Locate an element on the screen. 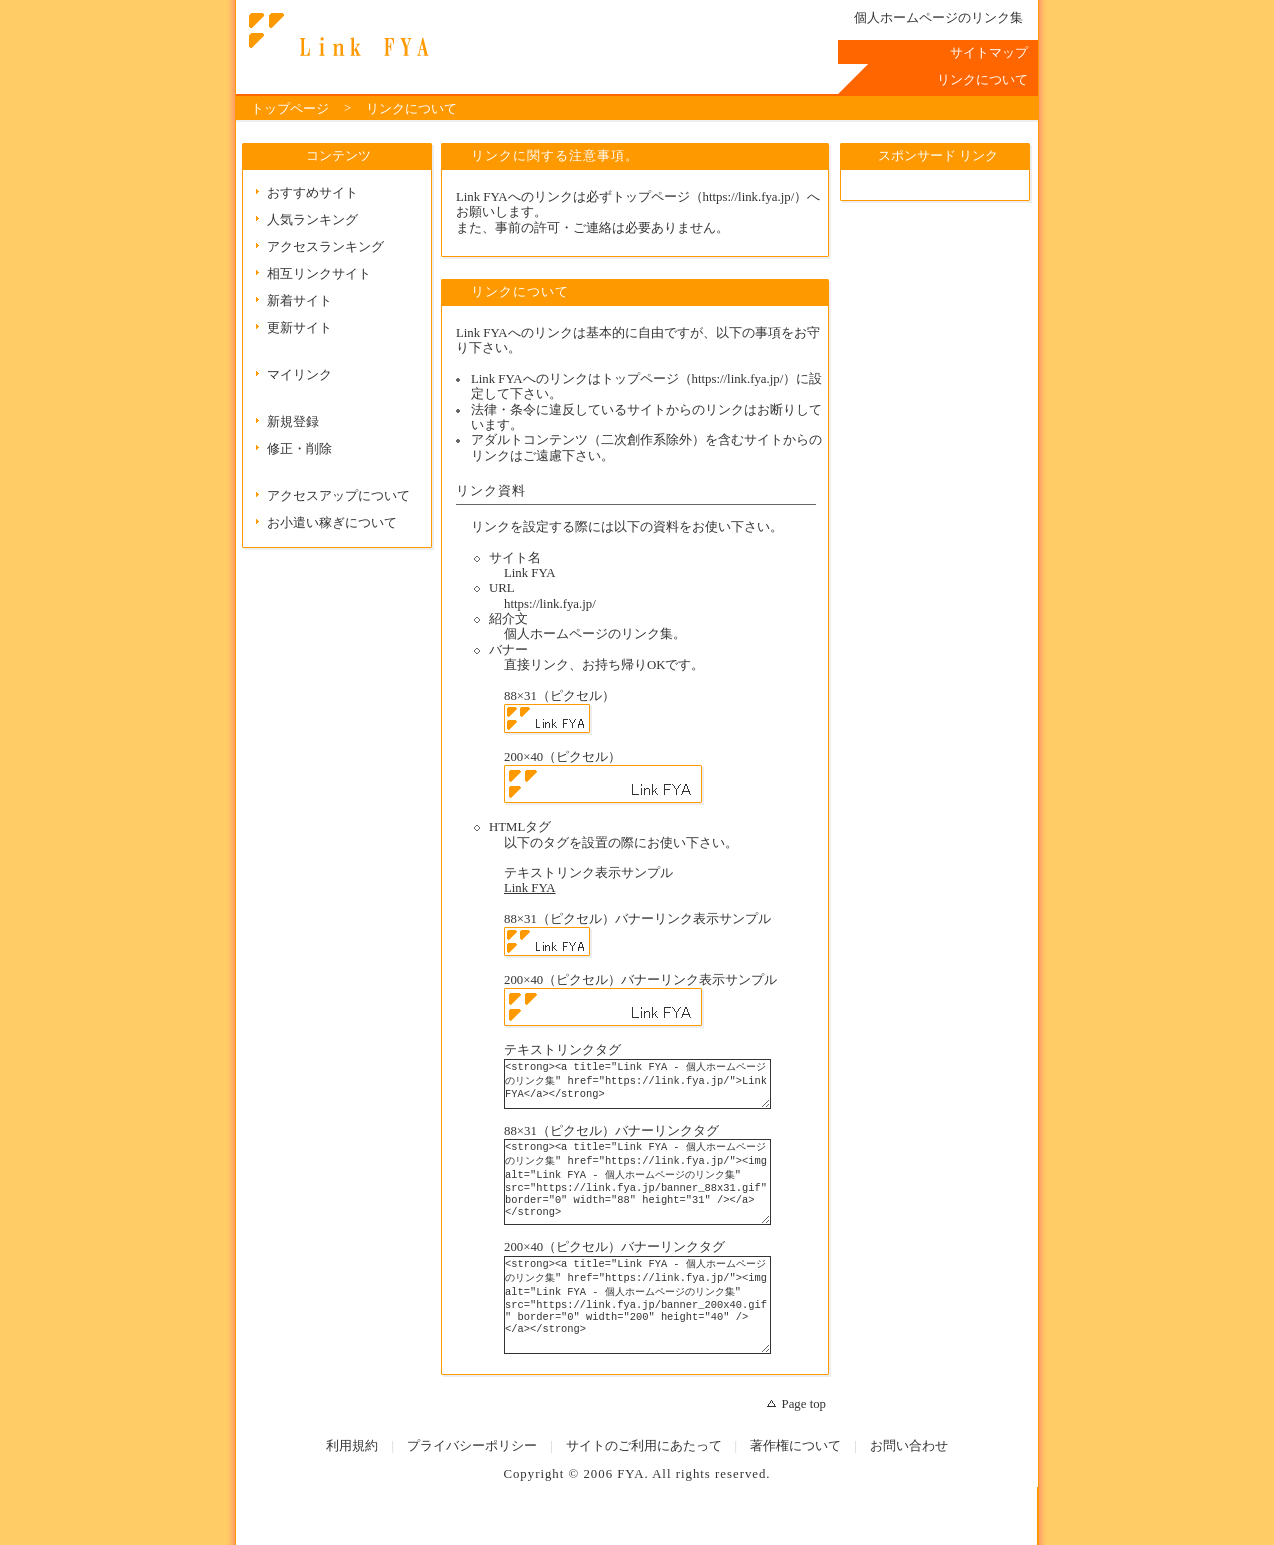 The image size is (1274, 1545). 人気ランキング is located at coordinates (312, 220).